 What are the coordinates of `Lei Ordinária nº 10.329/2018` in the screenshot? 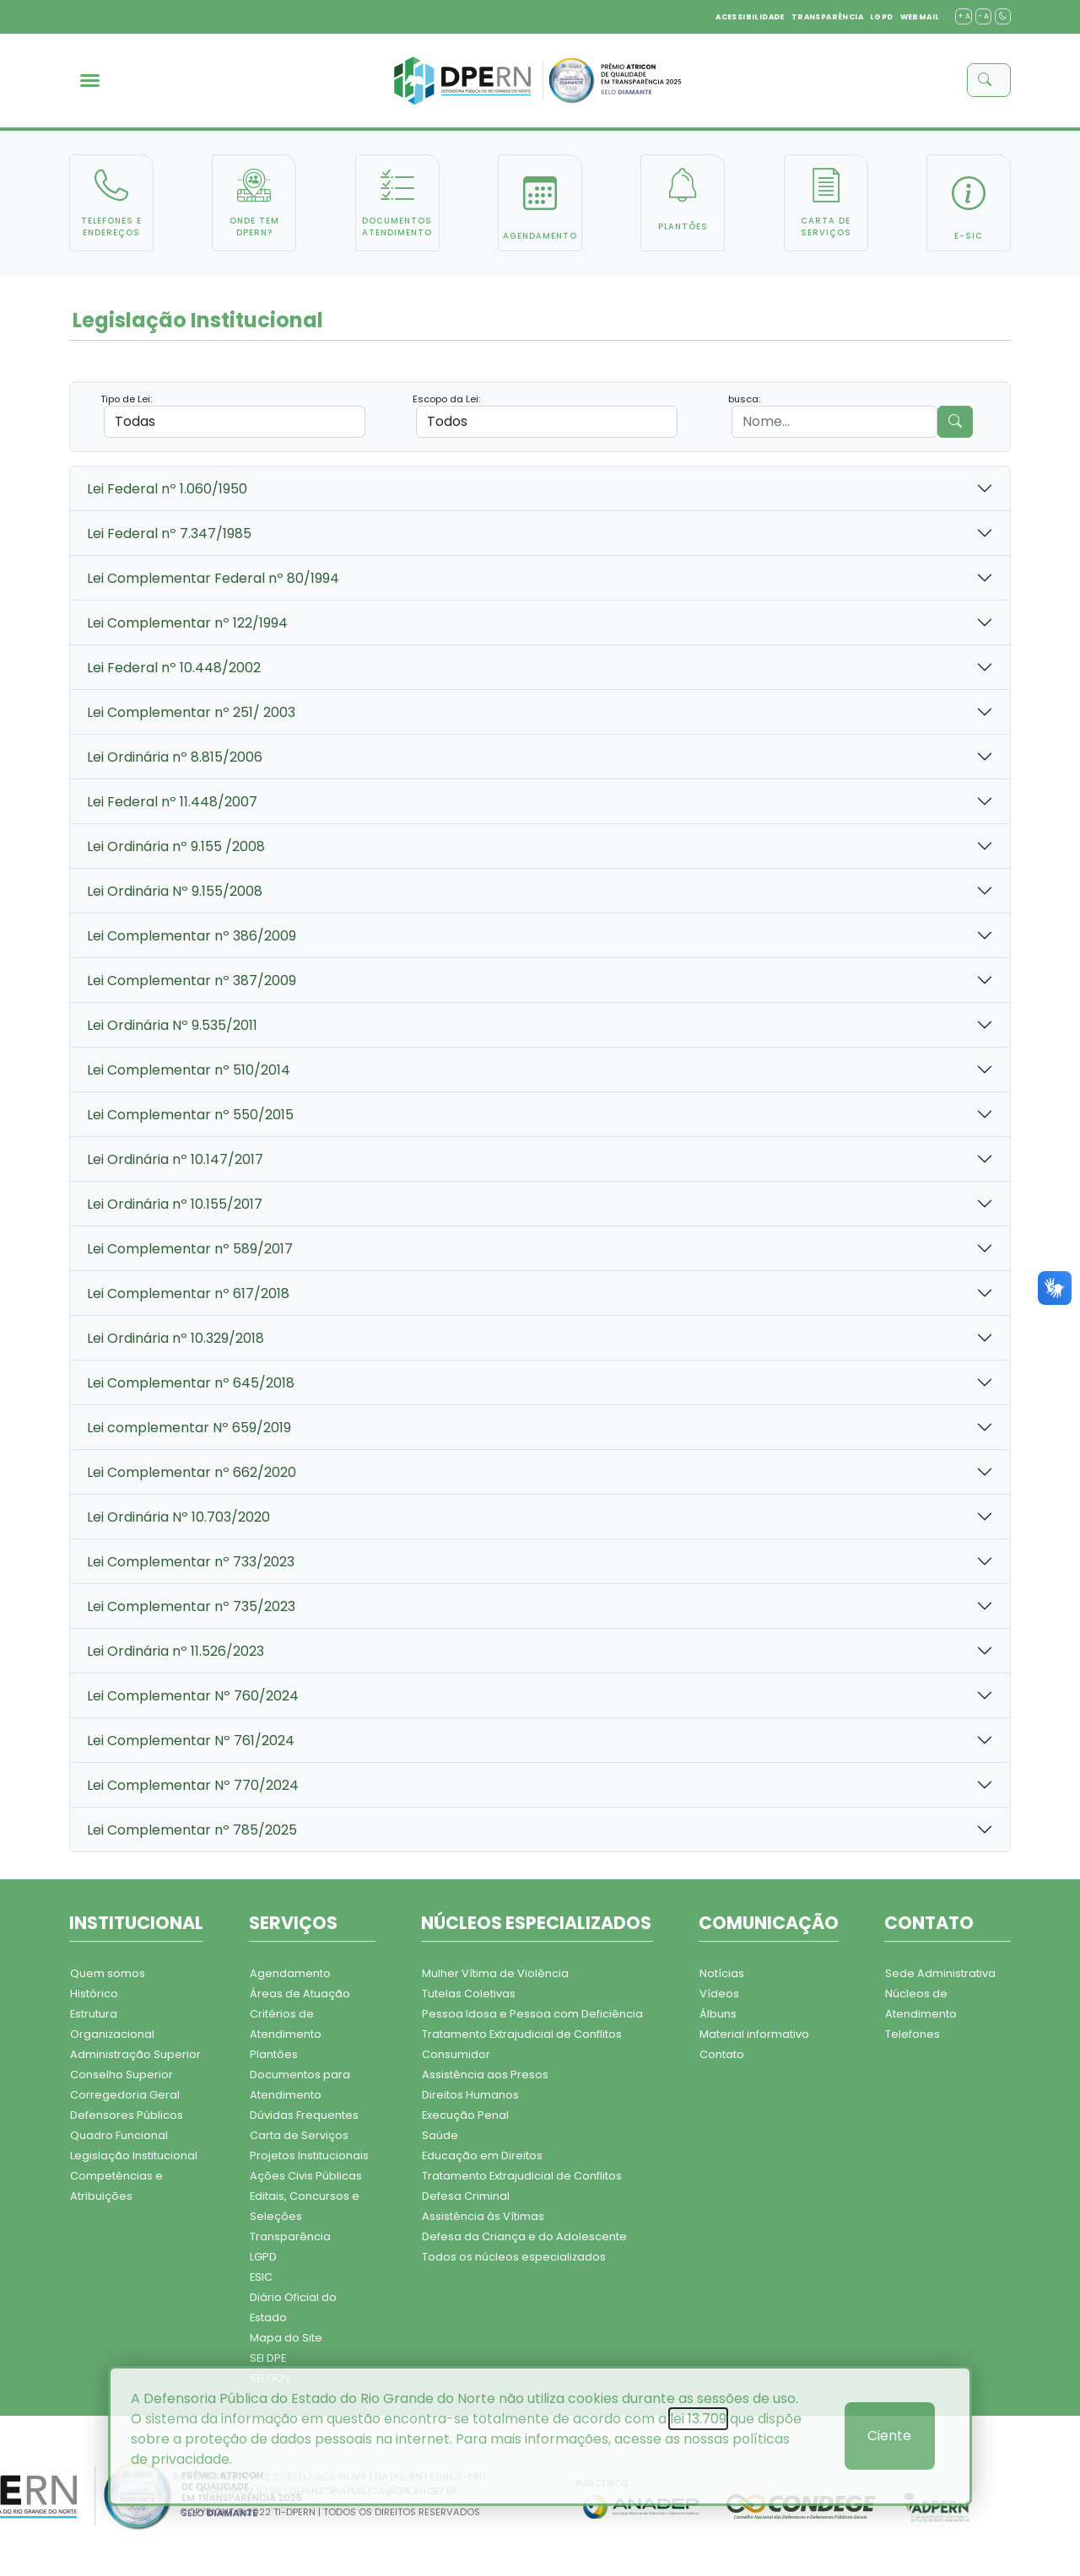 It's located at (175, 1338).